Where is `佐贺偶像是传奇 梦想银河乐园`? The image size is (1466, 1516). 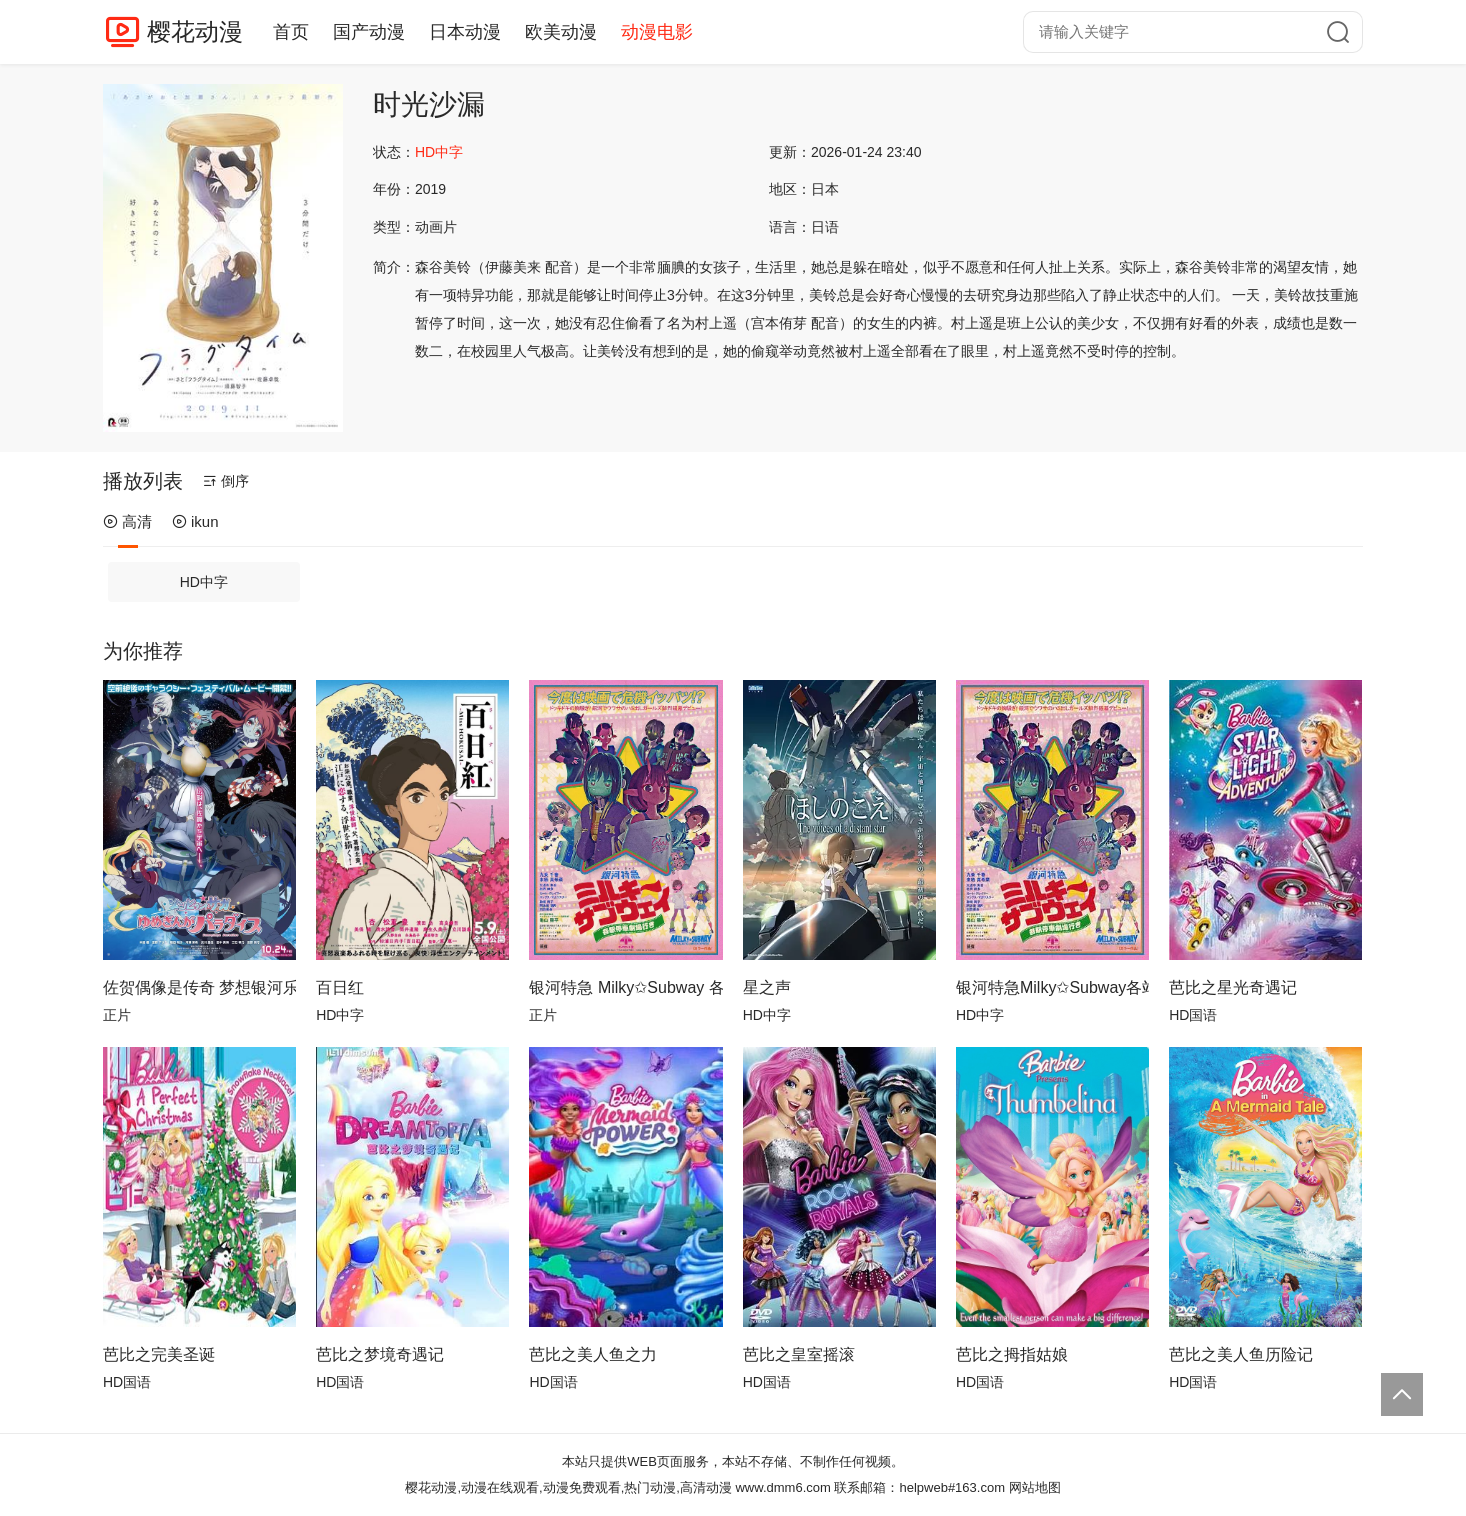
佐贺偶像是传奇 梦想银河乐园 is located at coordinates (199, 987).